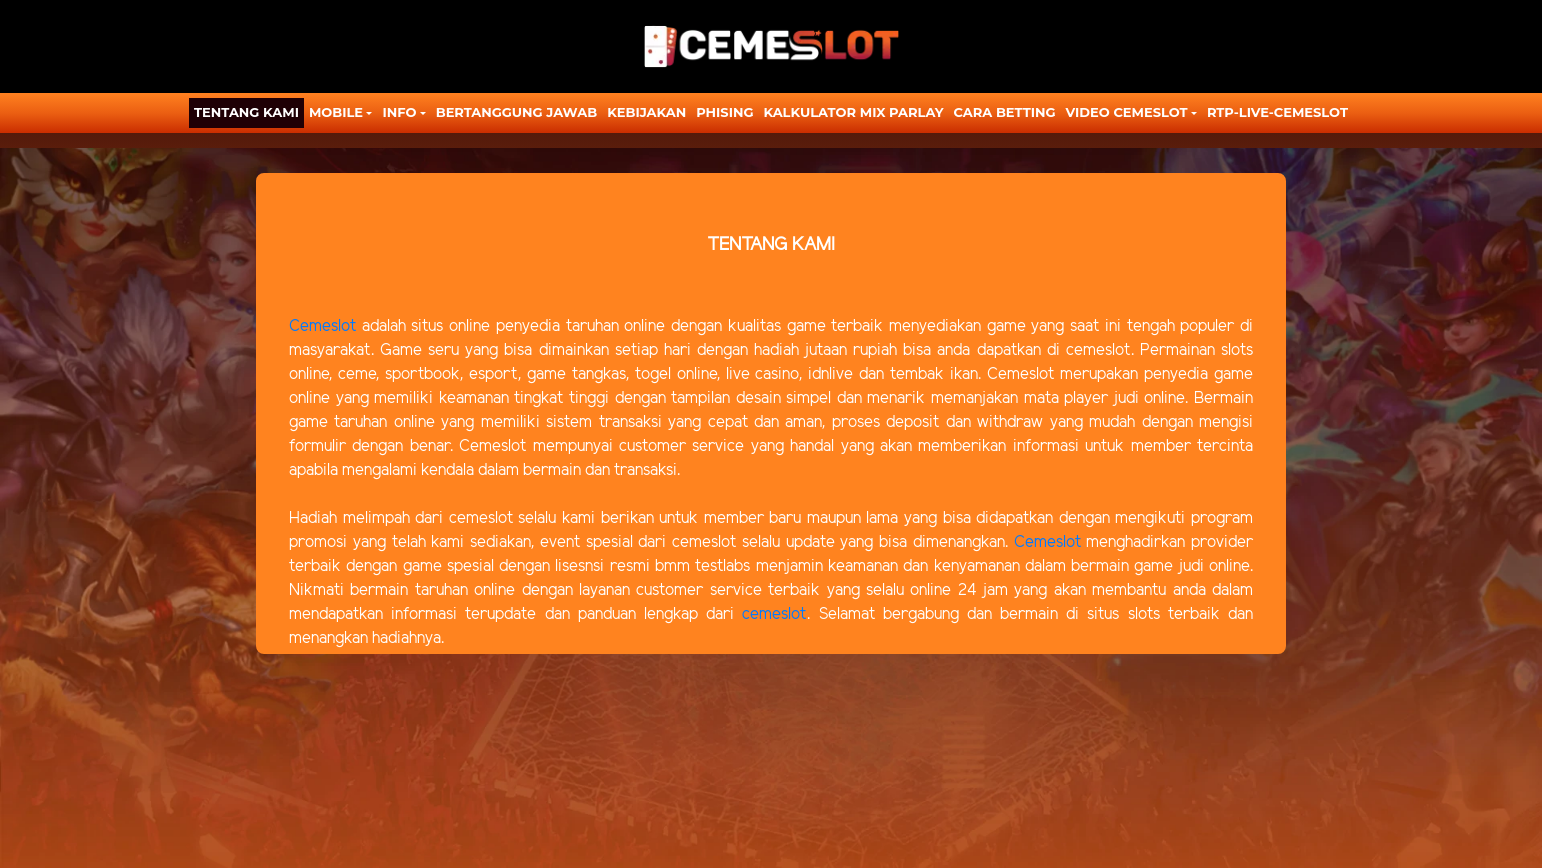 Image resolution: width=1542 pixels, height=868 pixels. Describe the element at coordinates (246, 112) in the screenshot. I see `TENTANG KAMI` at that location.